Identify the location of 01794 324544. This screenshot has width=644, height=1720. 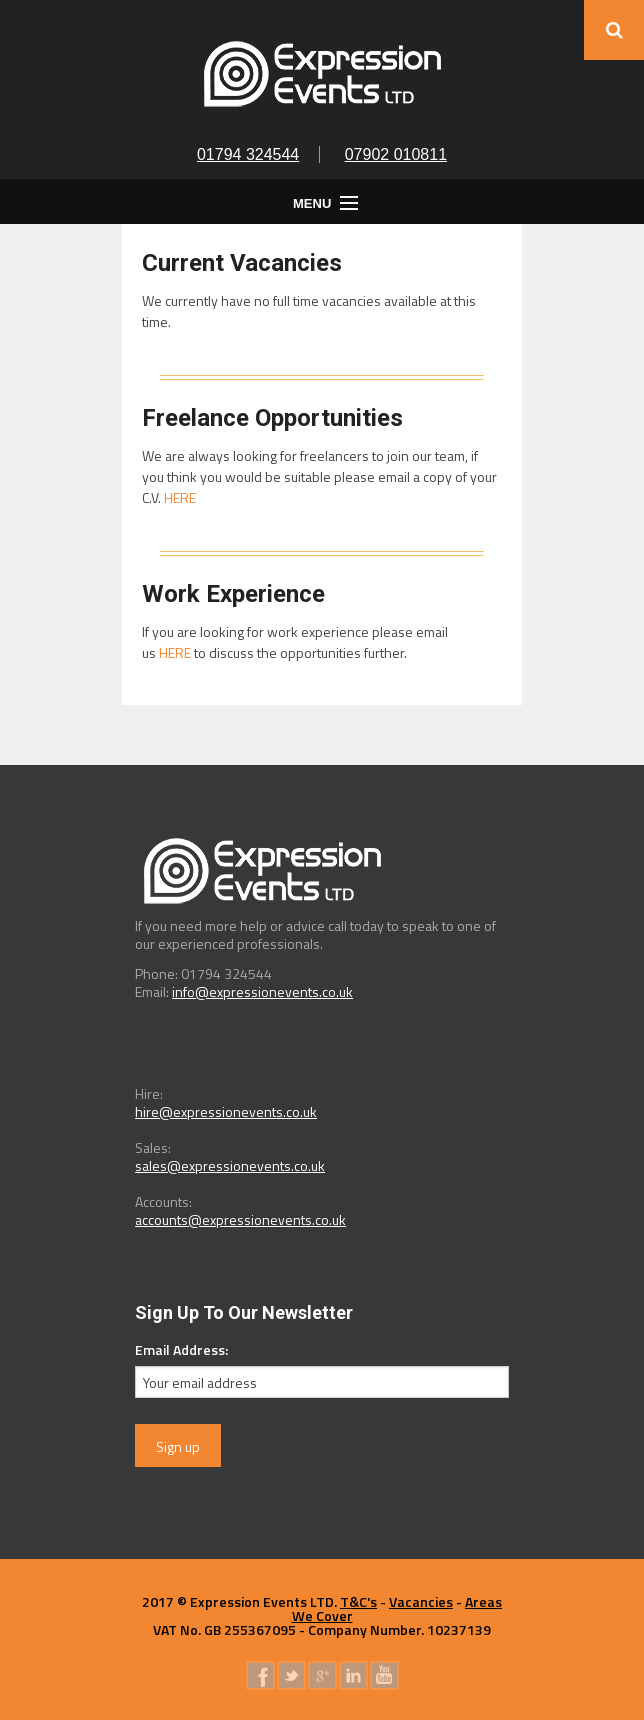
(248, 154).